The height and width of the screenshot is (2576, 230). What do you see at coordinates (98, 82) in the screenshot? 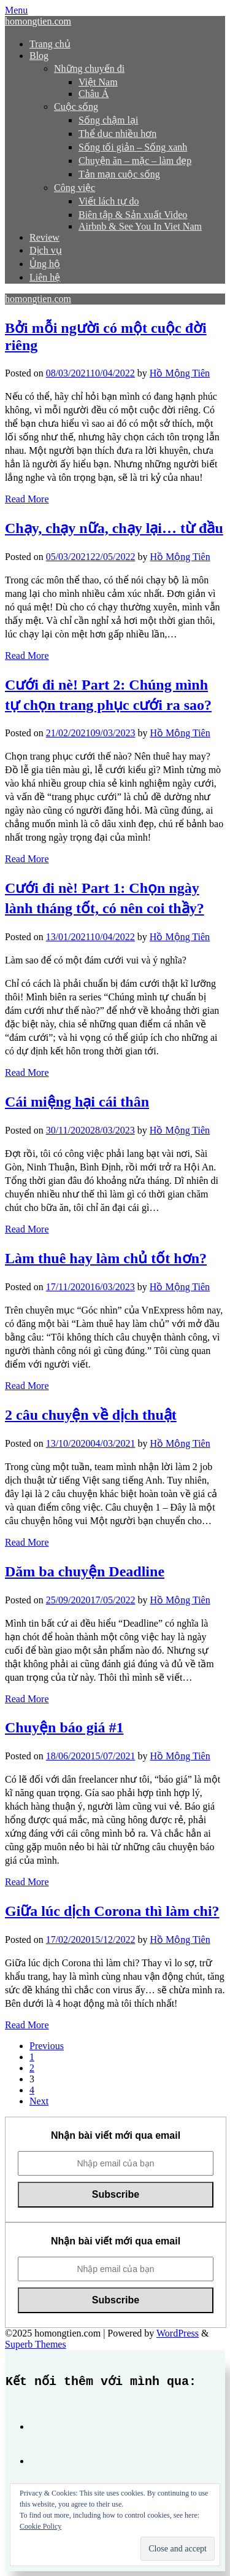
I see `Việt Nam` at bounding box center [98, 82].